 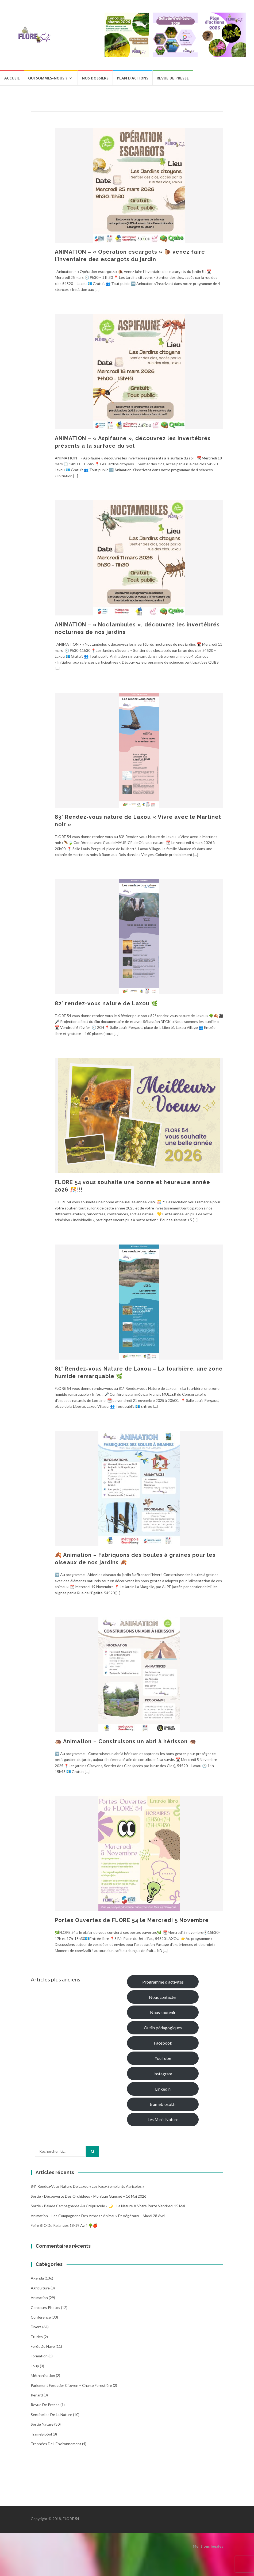 What do you see at coordinates (163, 2104) in the screenshot?
I see `tramebiosol.fr` at bounding box center [163, 2104].